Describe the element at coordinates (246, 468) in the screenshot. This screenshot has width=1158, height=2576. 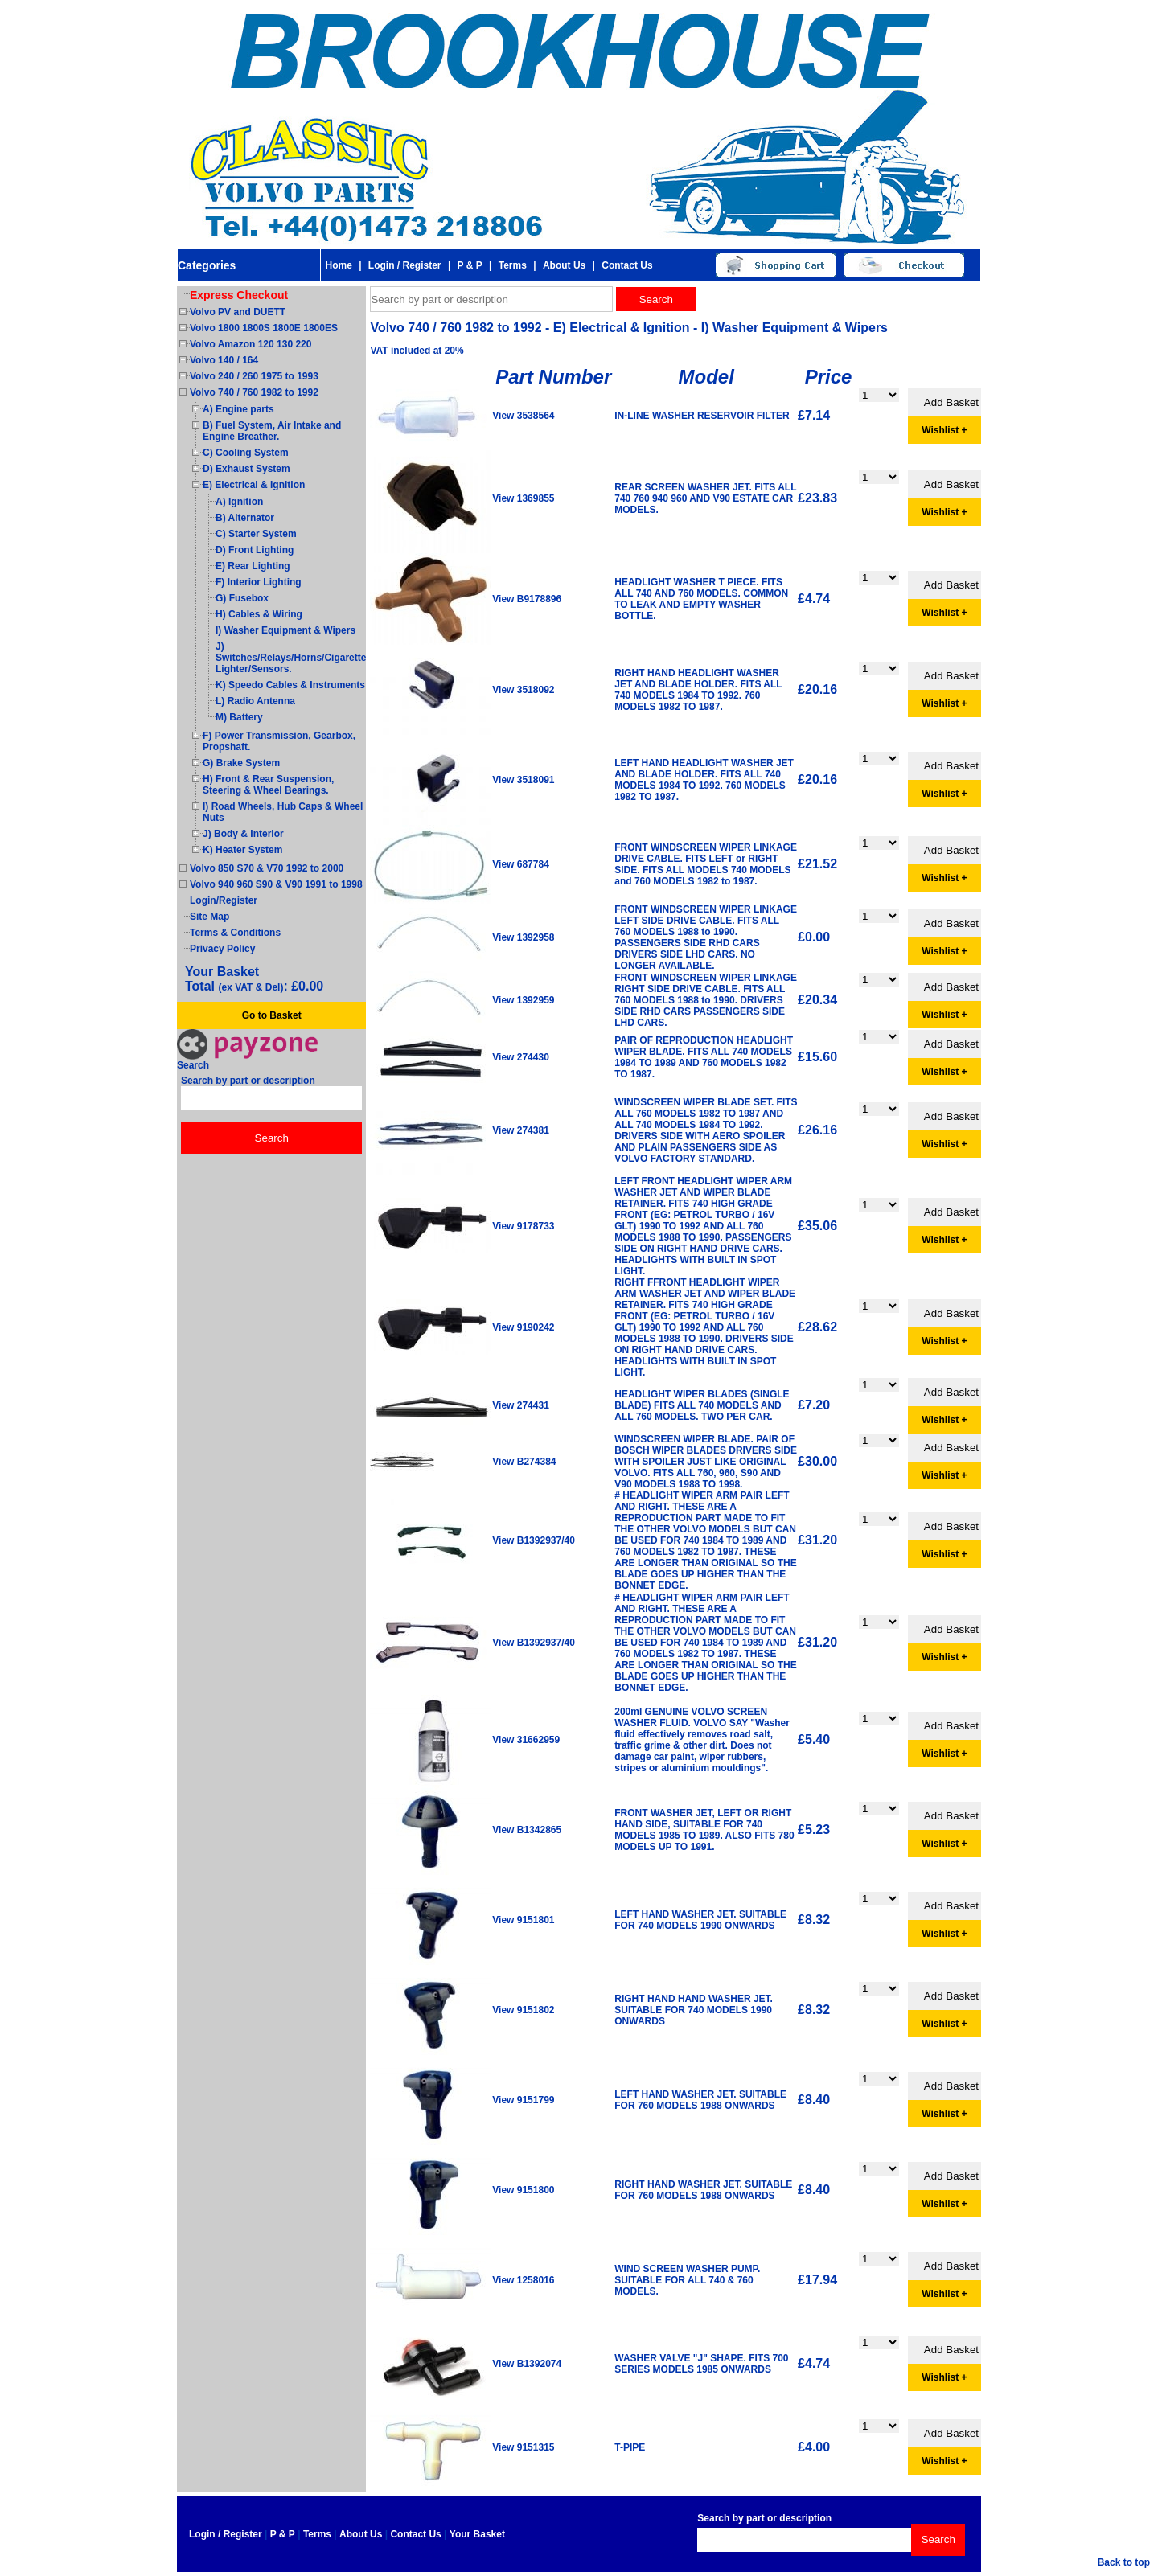
I see `D) Exhaust System` at that location.